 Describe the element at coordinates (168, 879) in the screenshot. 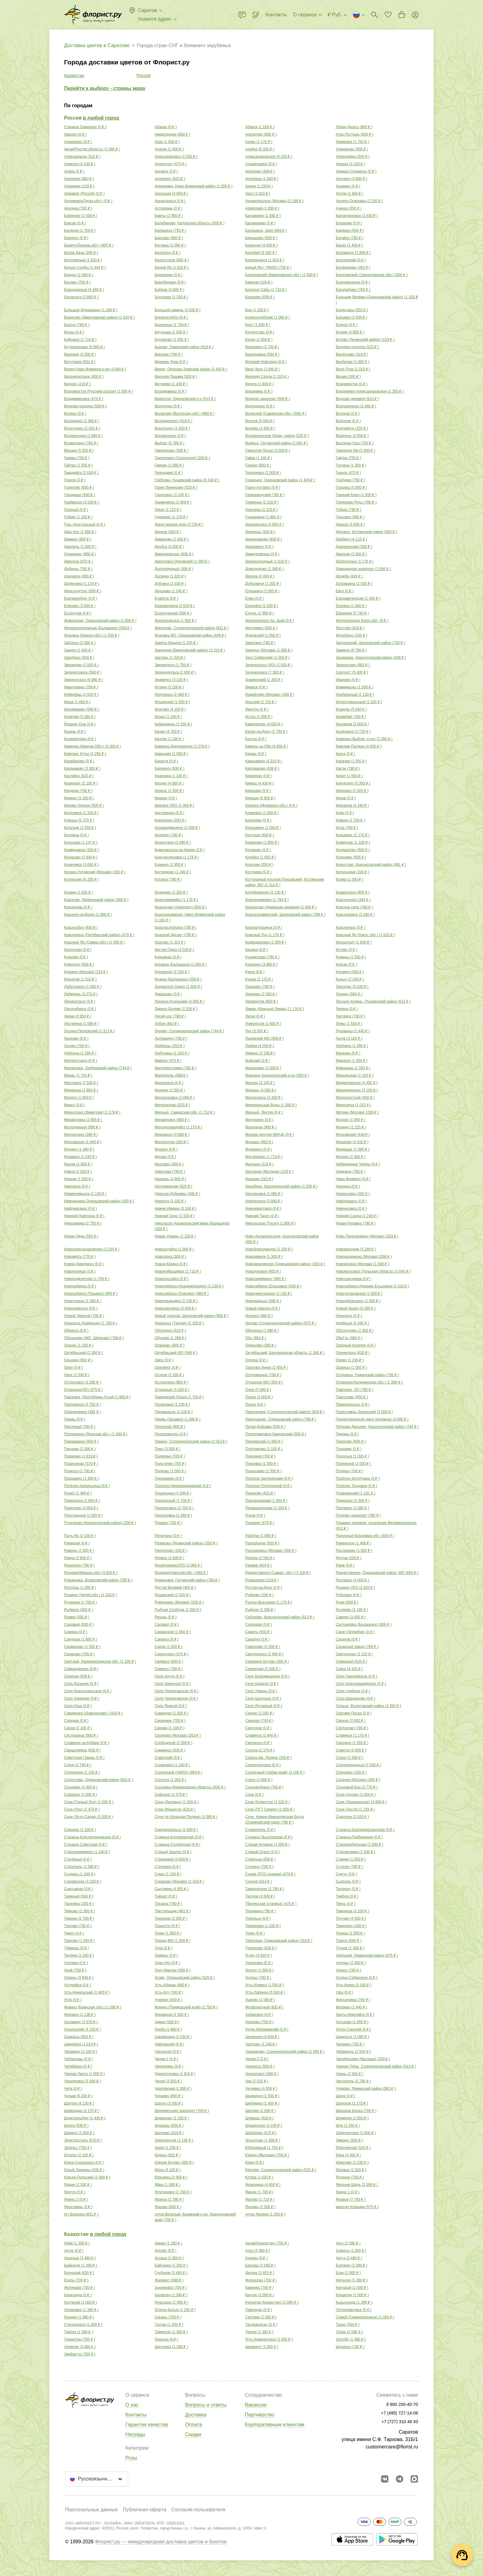

I see `Котовск ( )` at that location.